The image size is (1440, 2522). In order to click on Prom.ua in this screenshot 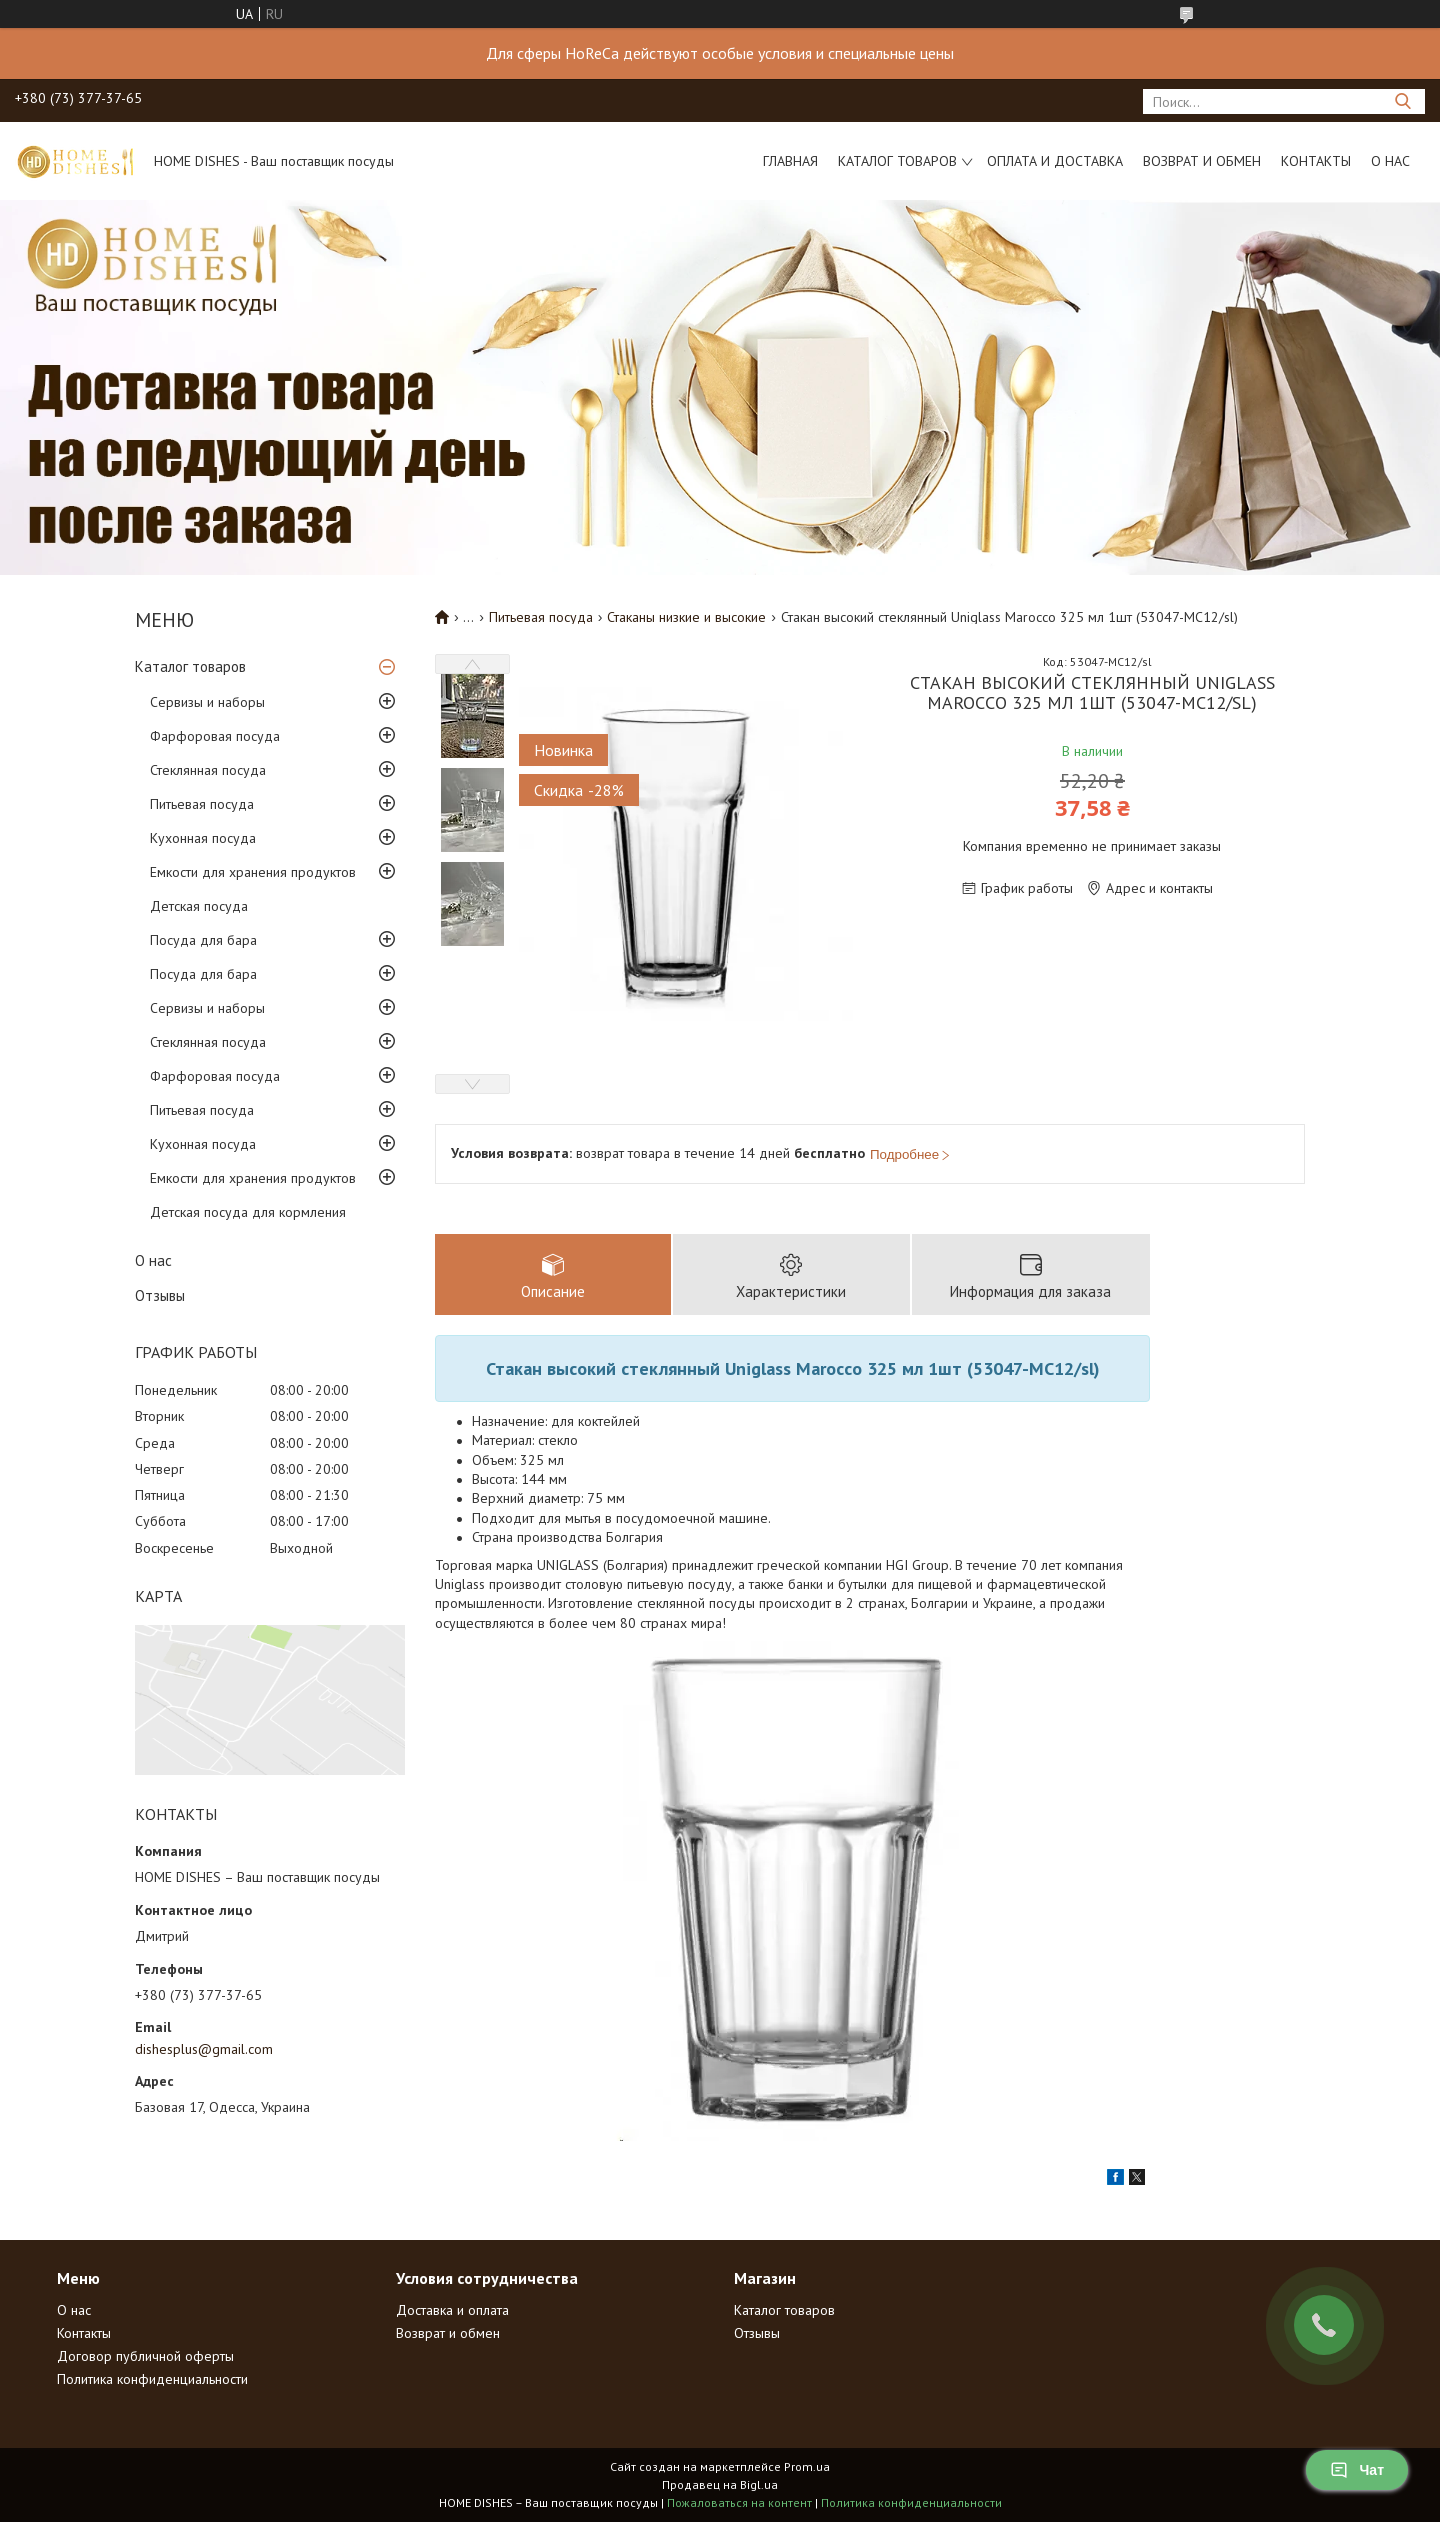, I will do `click(807, 2466)`.